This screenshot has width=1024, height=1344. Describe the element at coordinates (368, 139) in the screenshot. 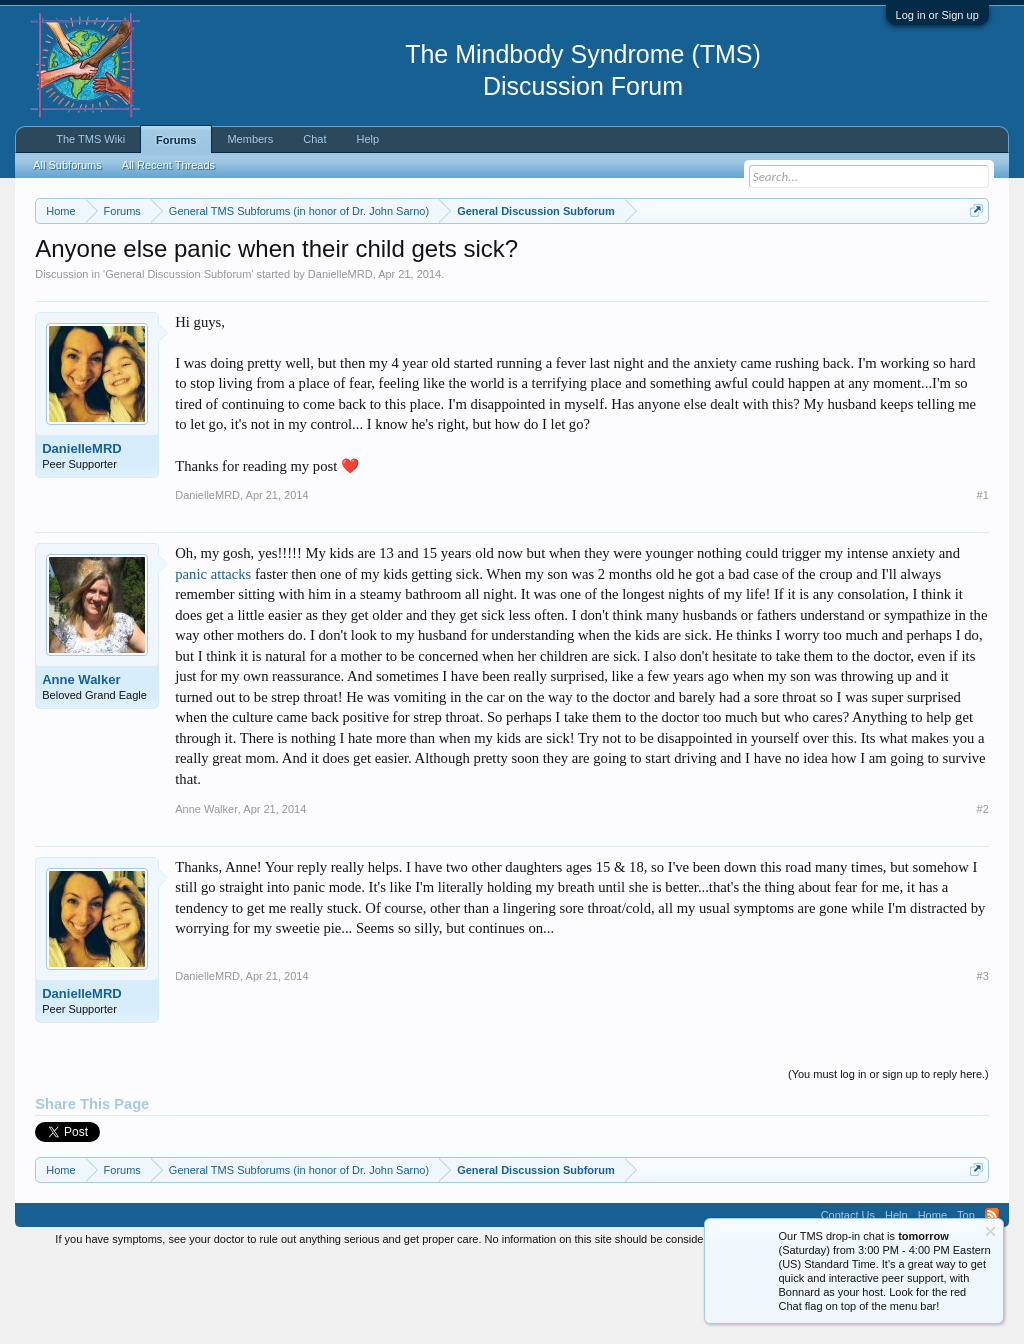

I see `Help` at that location.